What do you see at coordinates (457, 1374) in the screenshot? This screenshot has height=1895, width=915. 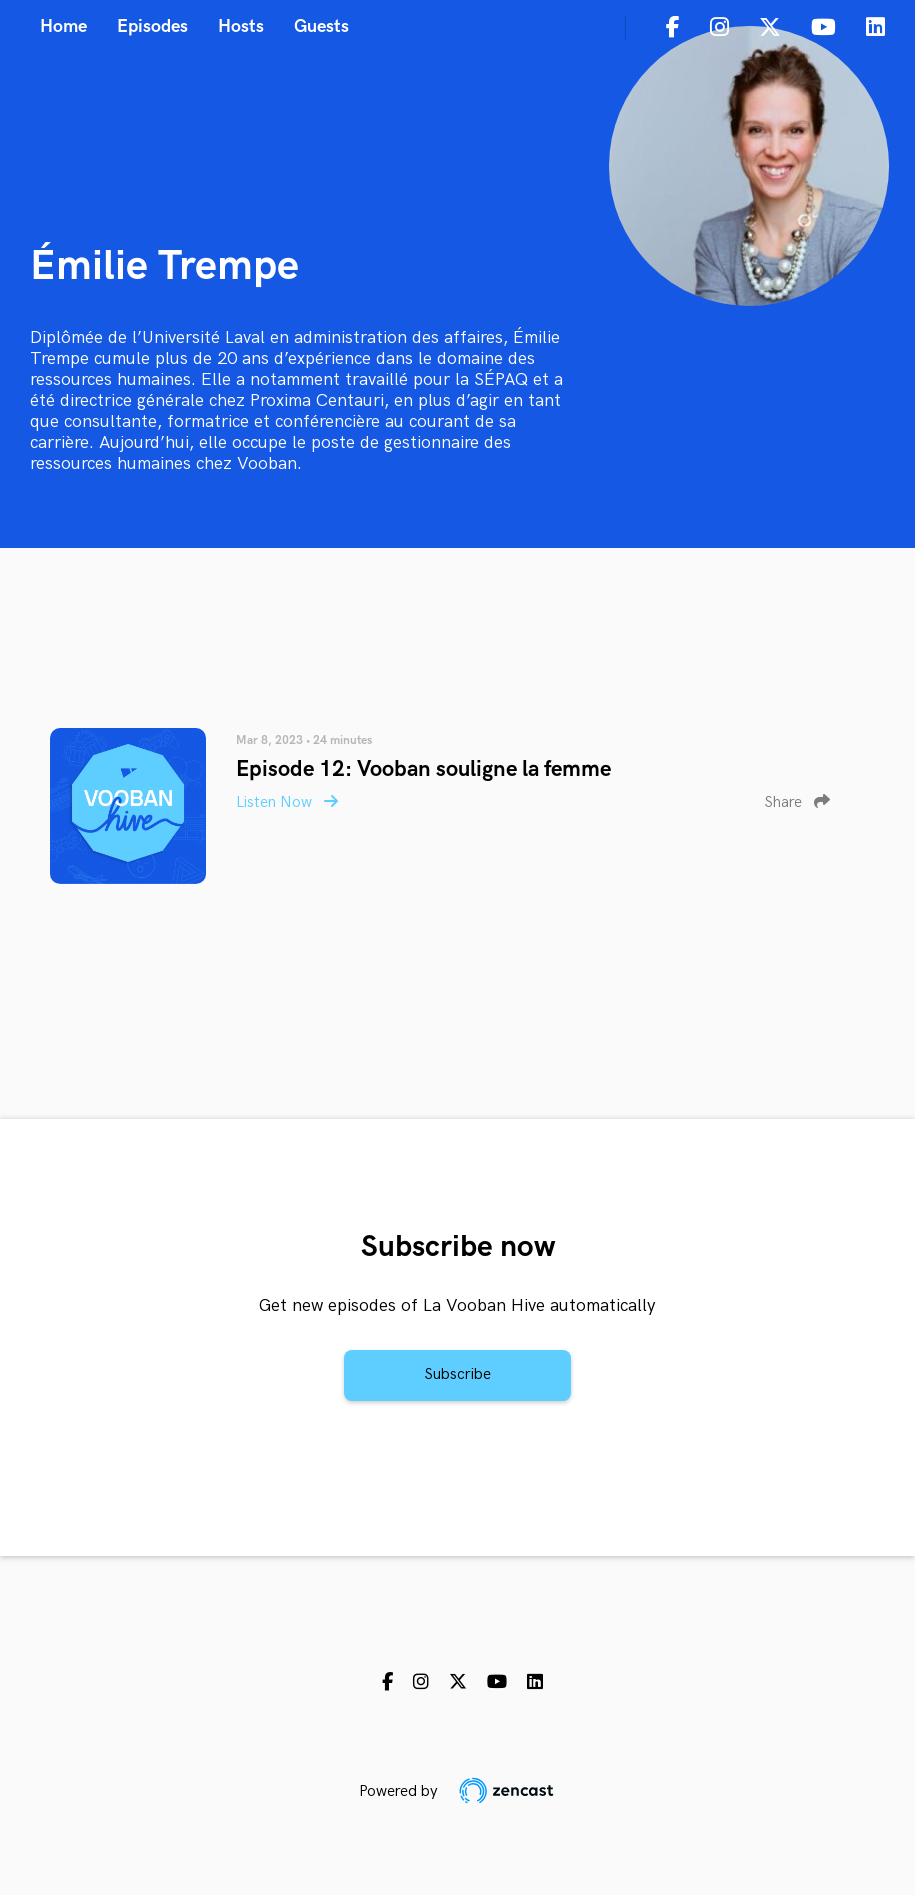 I see `Subscribe` at bounding box center [457, 1374].